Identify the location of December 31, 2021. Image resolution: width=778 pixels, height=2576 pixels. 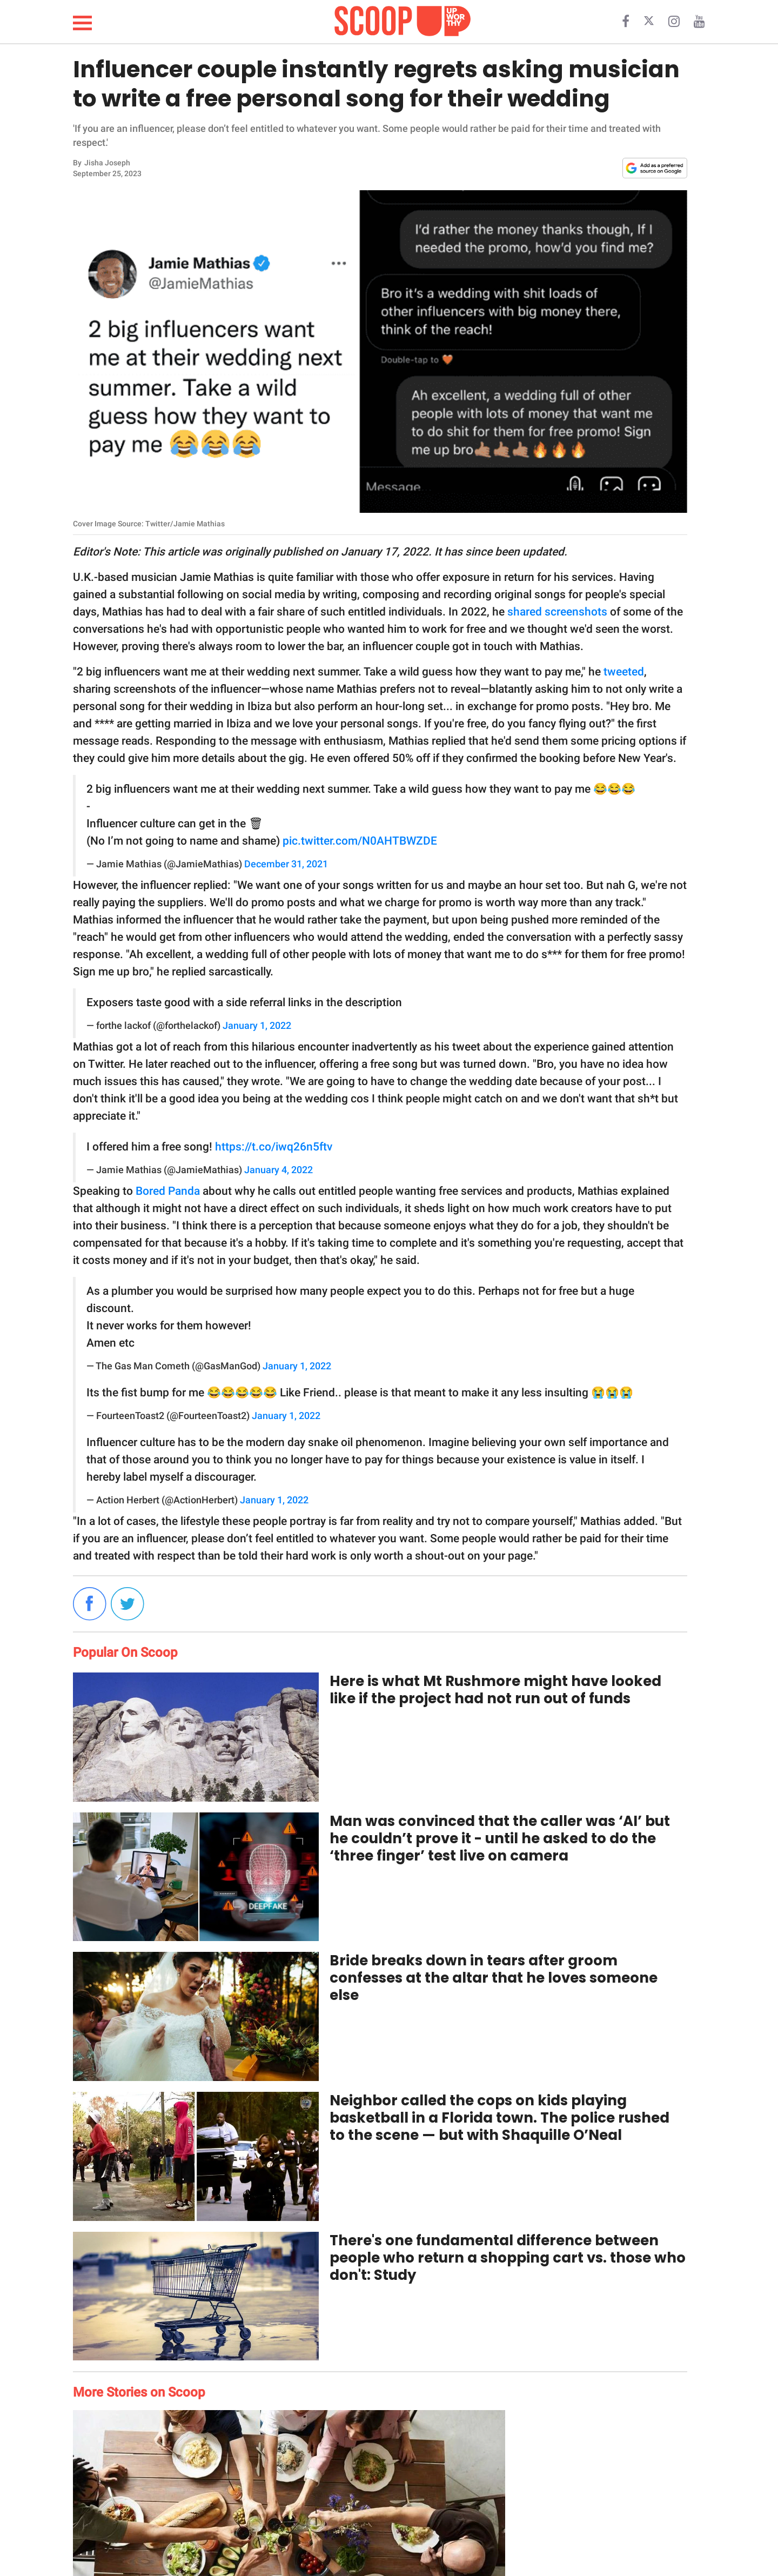
(286, 864).